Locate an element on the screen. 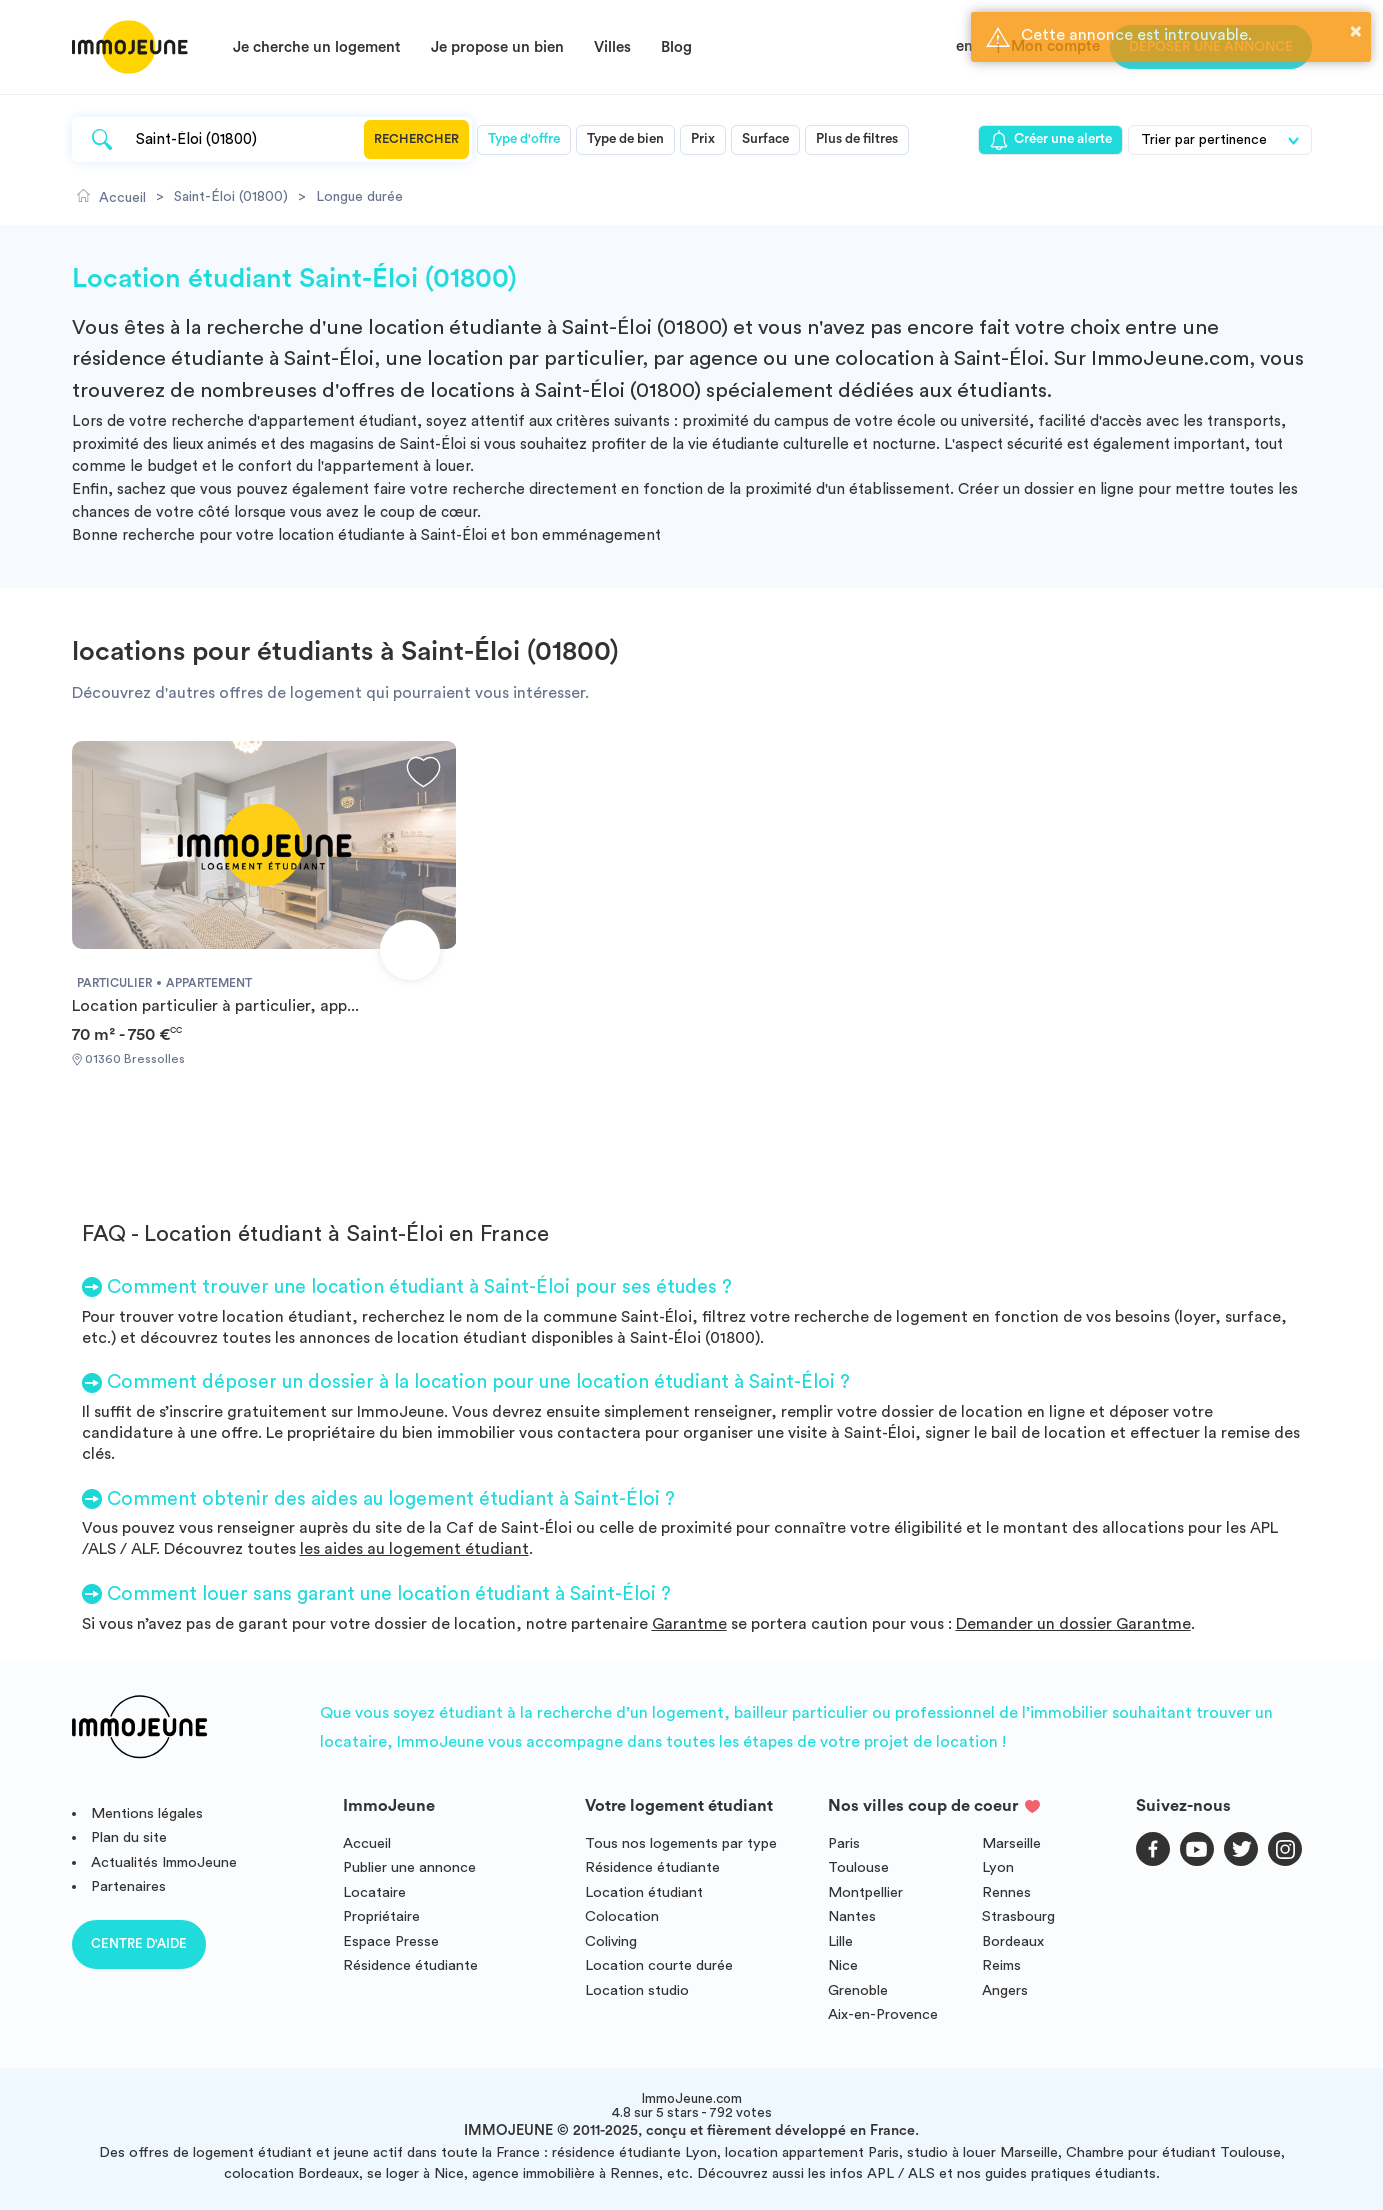 The image size is (1383, 2210). Rechercher is located at coordinates (416, 139).